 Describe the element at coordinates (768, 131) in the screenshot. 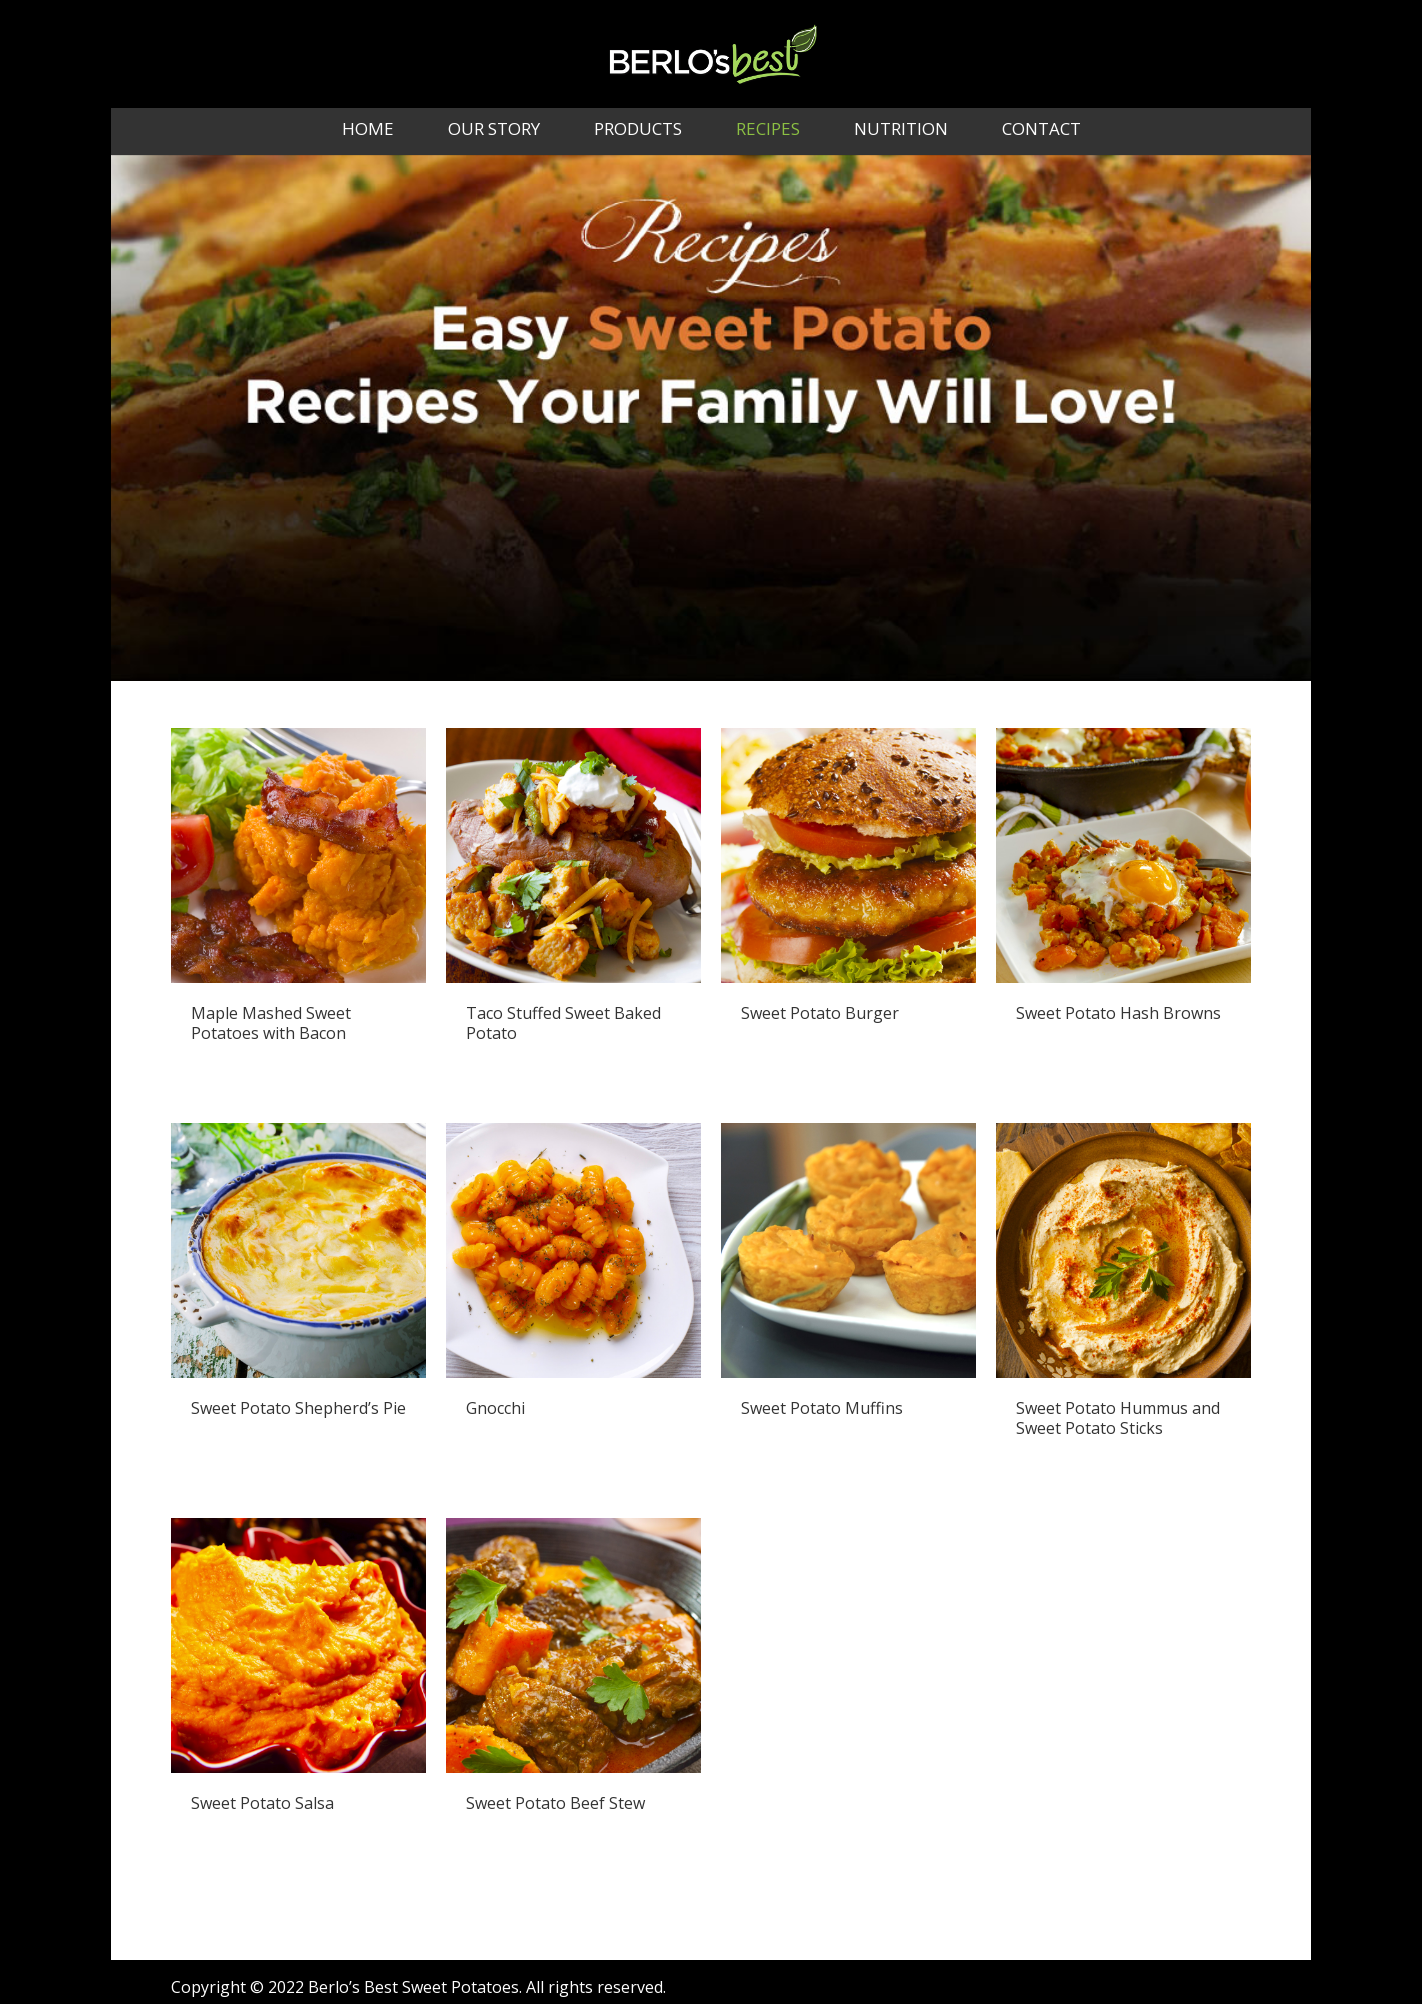

I see `Recipes` at that location.